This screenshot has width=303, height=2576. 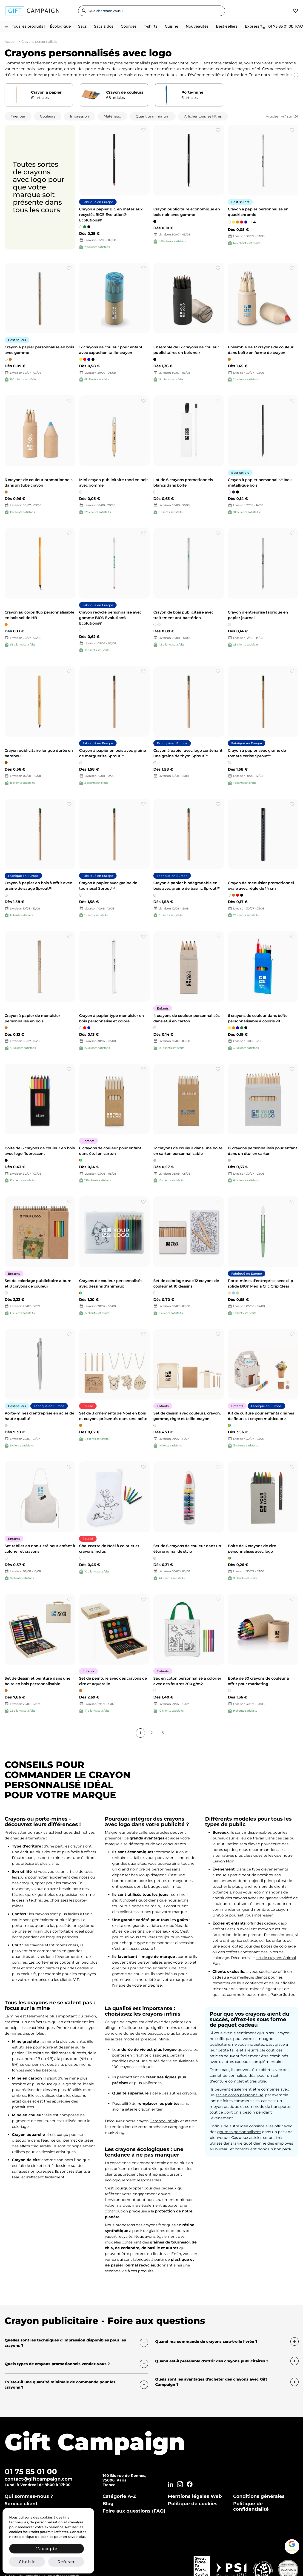 What do you see at coordinates (152, 116) in the screenshot?
I see `Quantité minimum` at bounding box center [152, 116].